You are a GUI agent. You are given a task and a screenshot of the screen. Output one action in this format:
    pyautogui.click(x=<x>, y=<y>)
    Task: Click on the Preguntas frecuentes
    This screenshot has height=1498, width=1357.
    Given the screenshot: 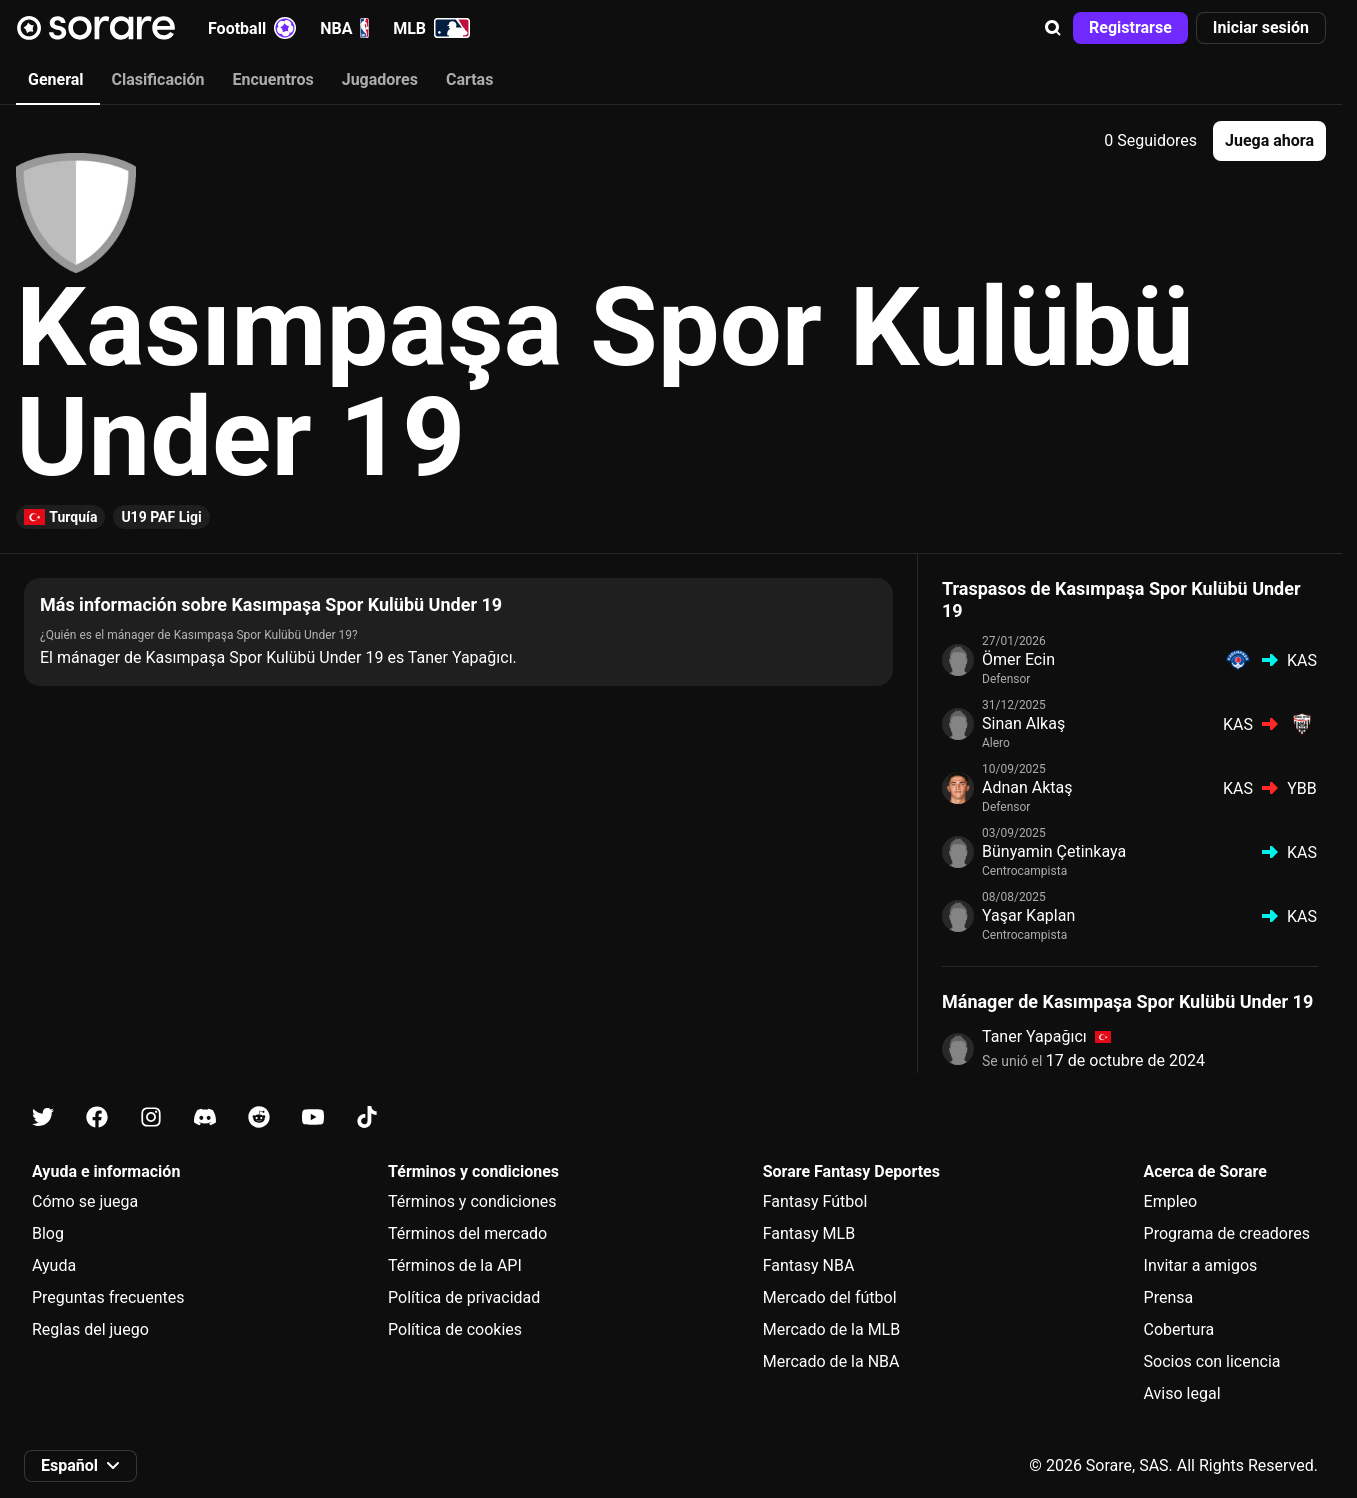 What is the action you would take?
    pyautogui.click(x=108, y=1297)
    